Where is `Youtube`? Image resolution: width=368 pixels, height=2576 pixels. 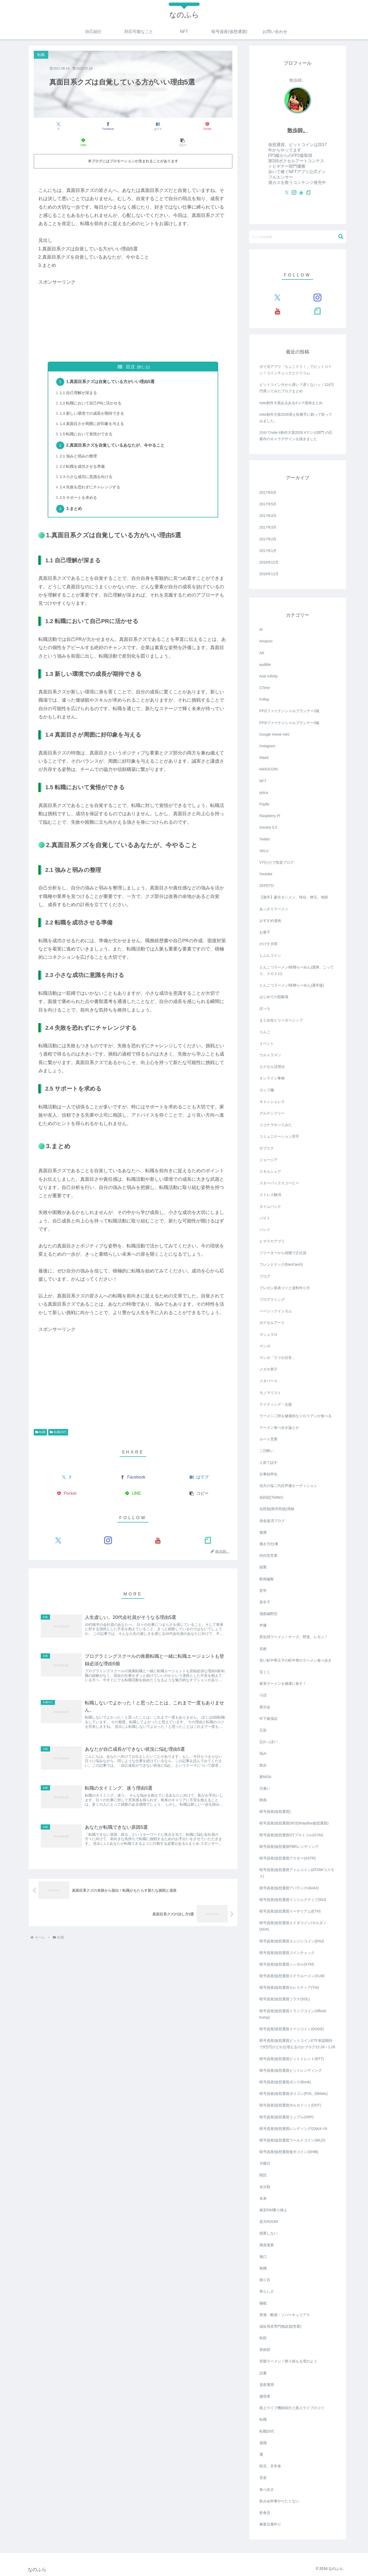
Youtube is located at coordinates (266, 874).